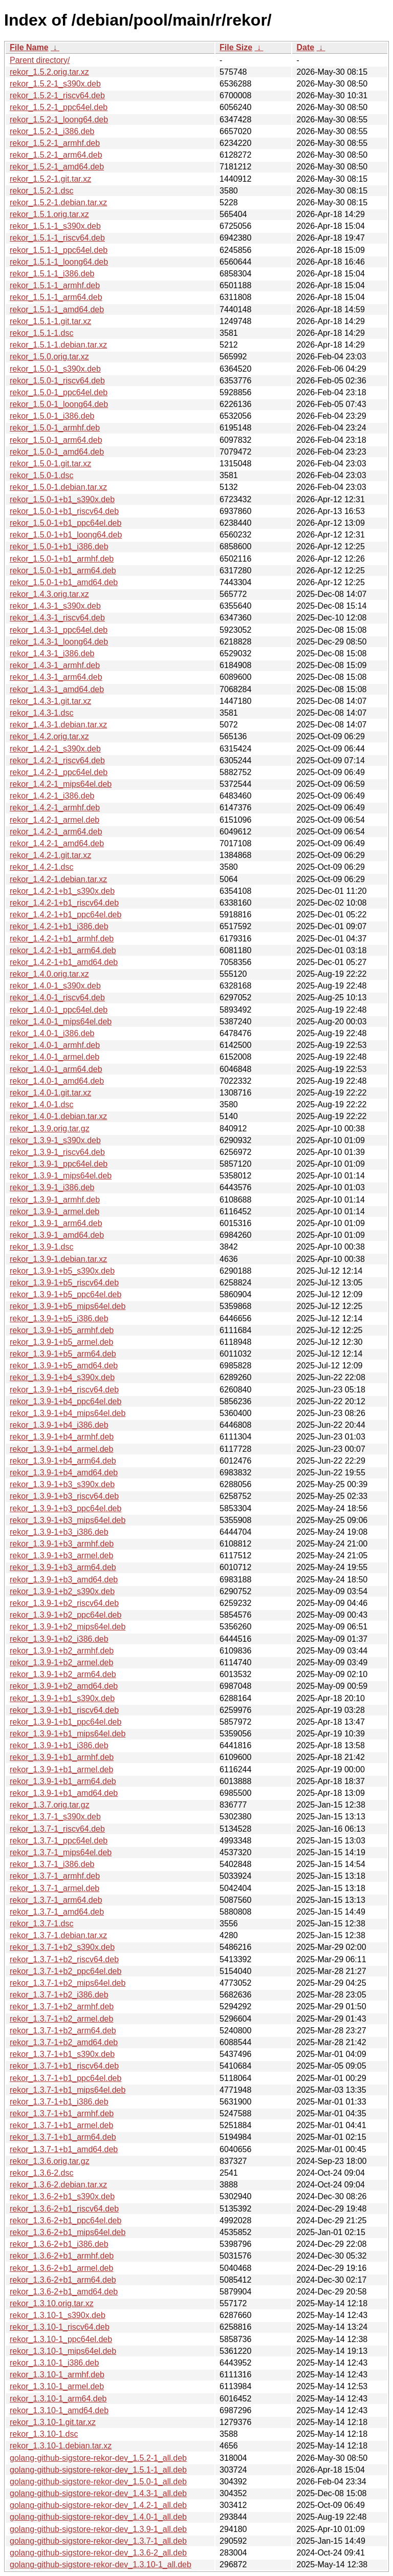 Image resolution: width=393 pixels, height=2576 pixels. I want to click on rekor_1.4.2-1+b1_amd64.deb, so click(64, 962).